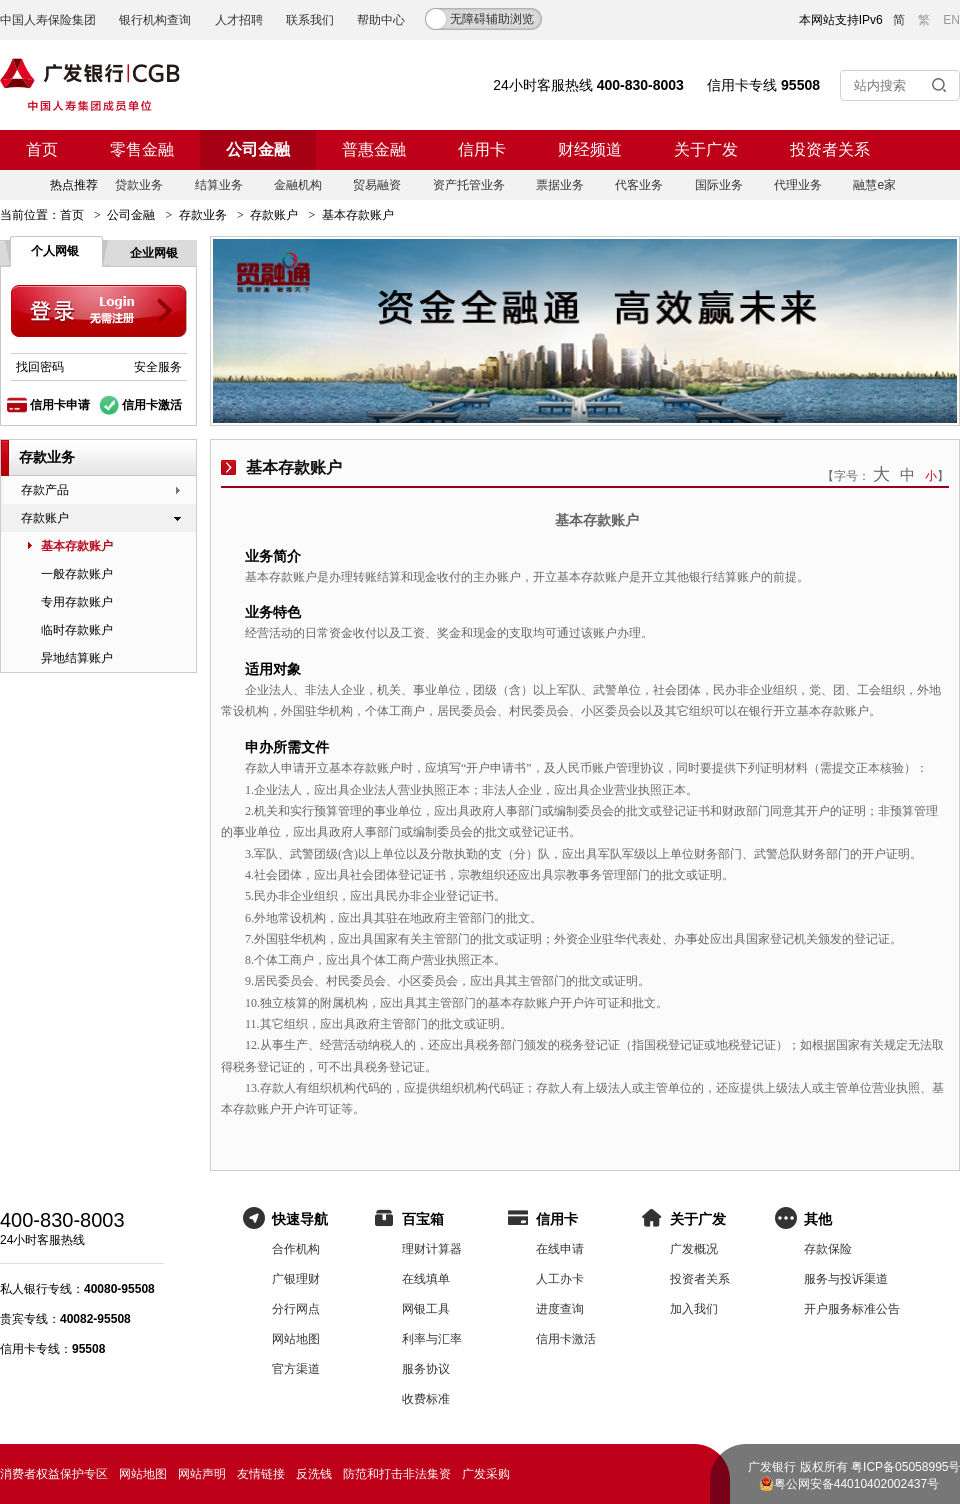 This screenshot has height=1504, width=960. What do you see at coordinates (828, 1249) in the screenshot?
I see `存款保险` at bounding box center [828, 1249].